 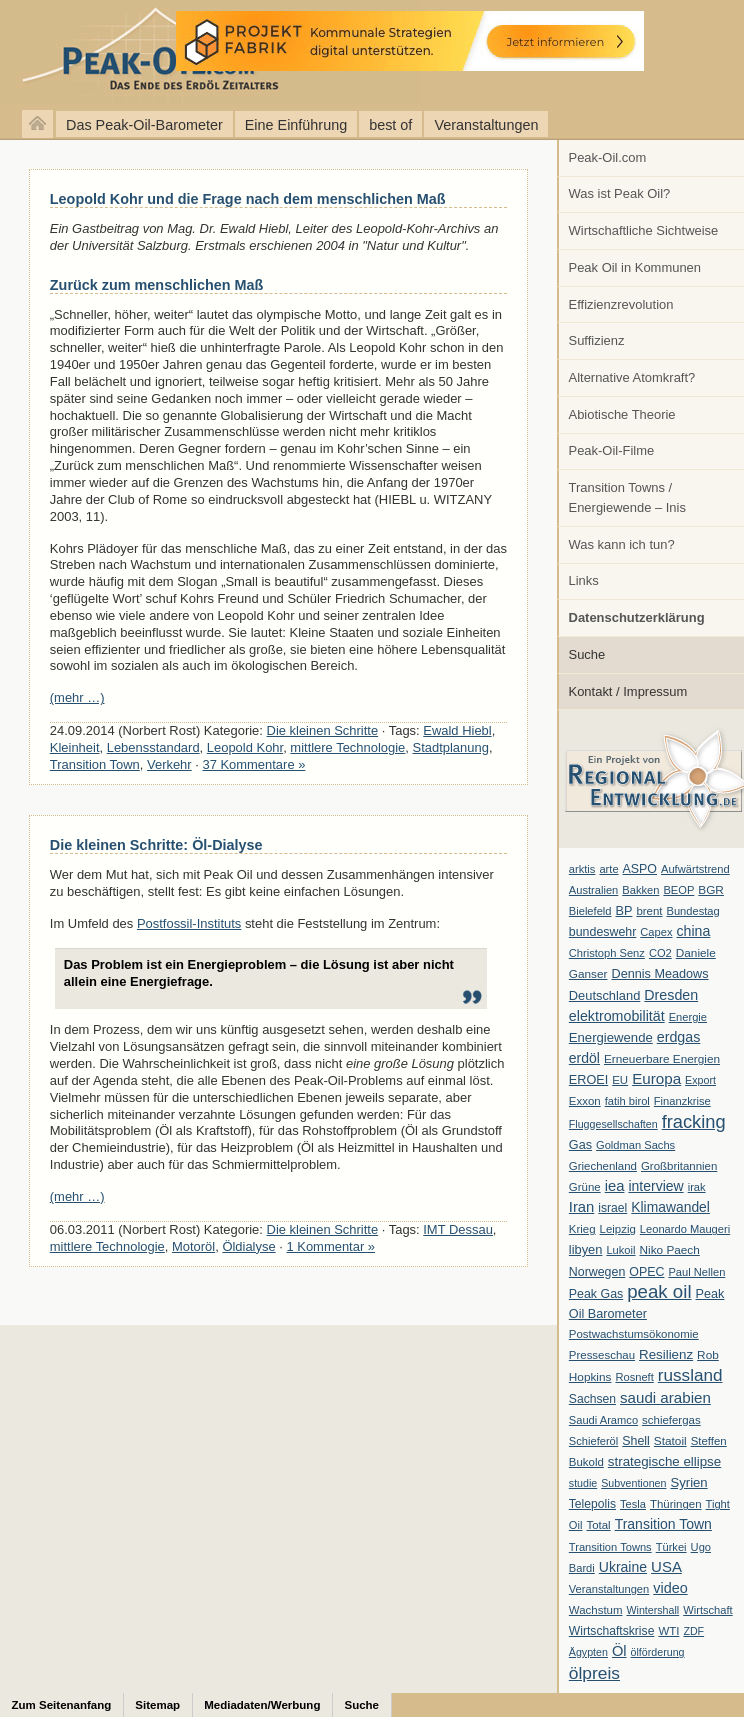 What do you see at coordinates (486, 125) in the screenshot?
I see `Veranstaltungen` at bounding box center [486, 125].